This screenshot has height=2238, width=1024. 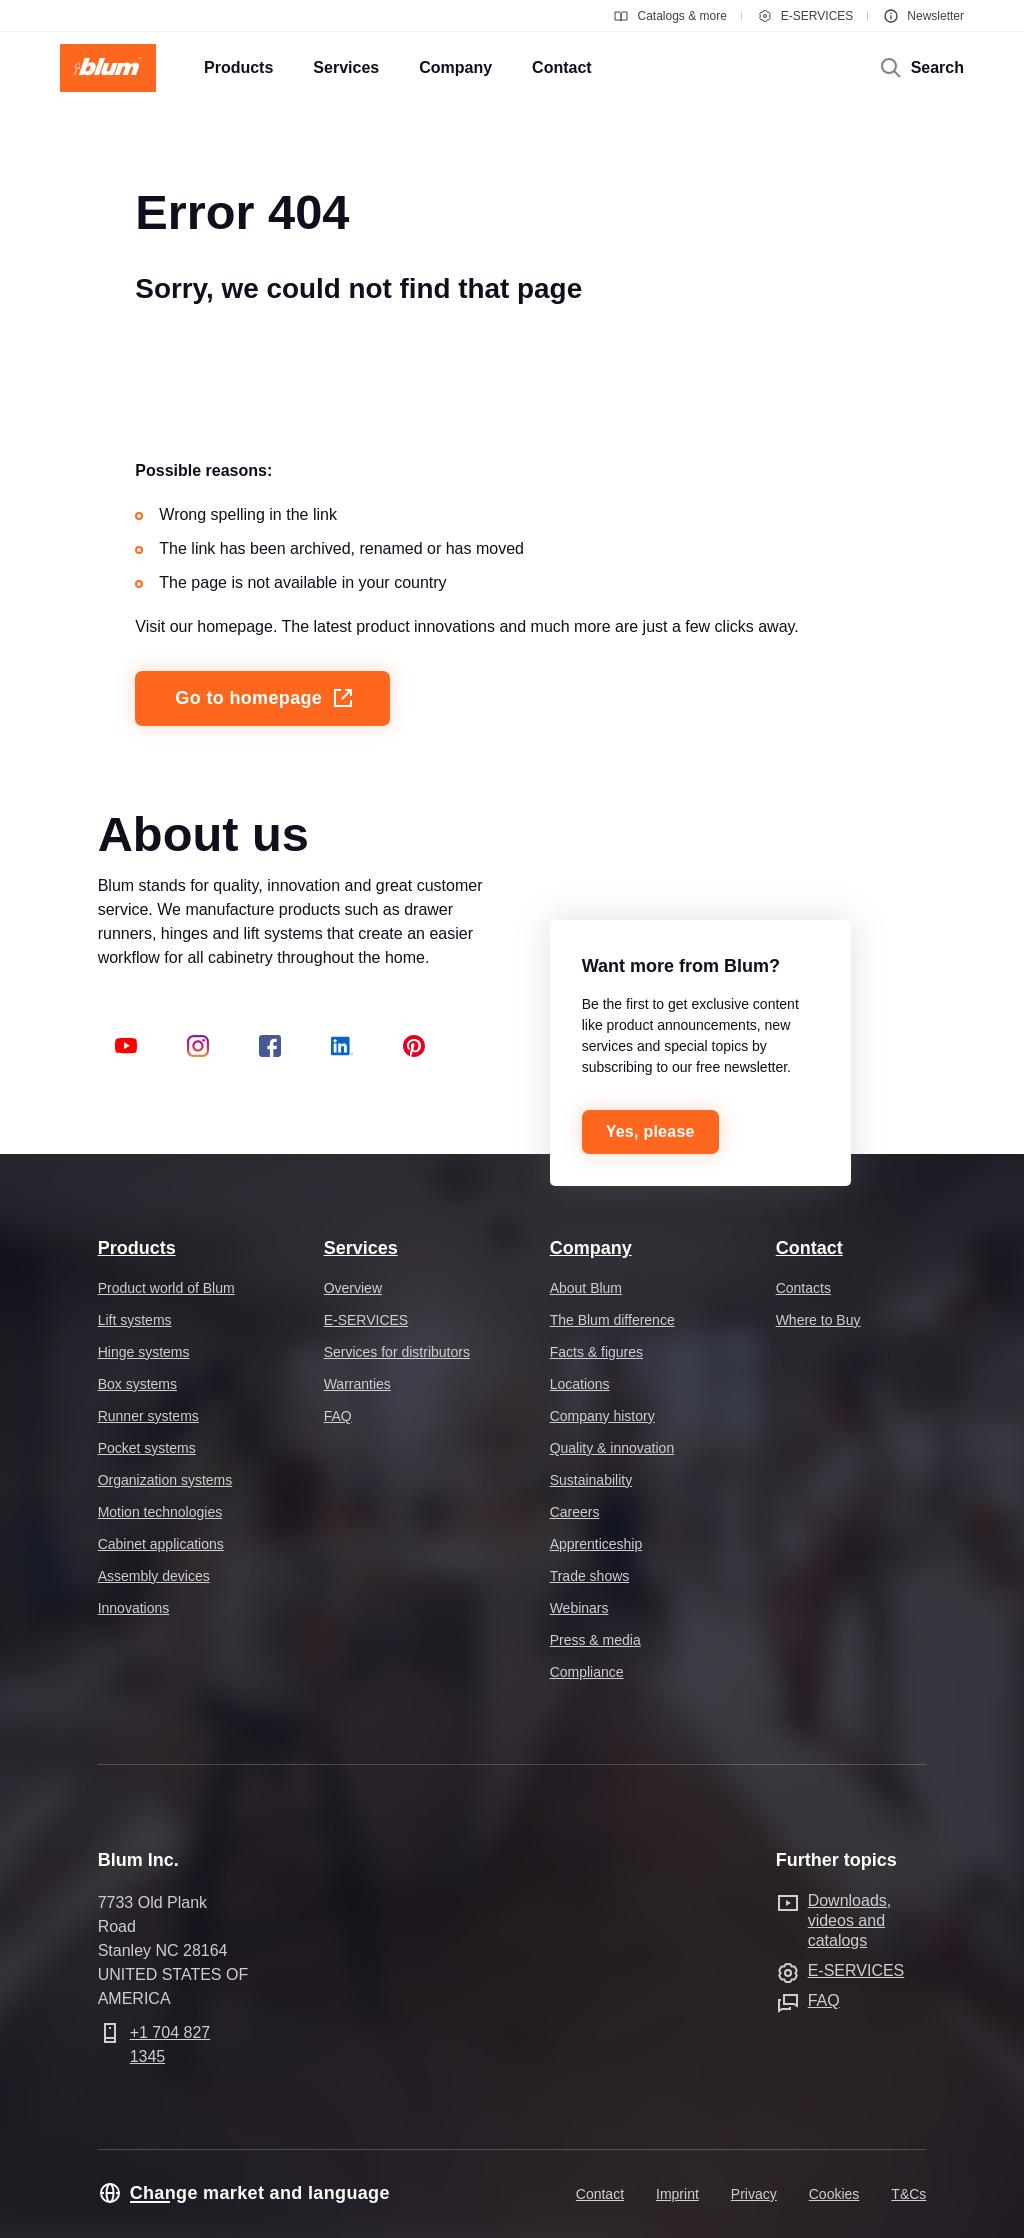 What do you see at coordinates (590, 1576) in the screenshot?
I see `Trade shows` at bounding box center [590, 1576].